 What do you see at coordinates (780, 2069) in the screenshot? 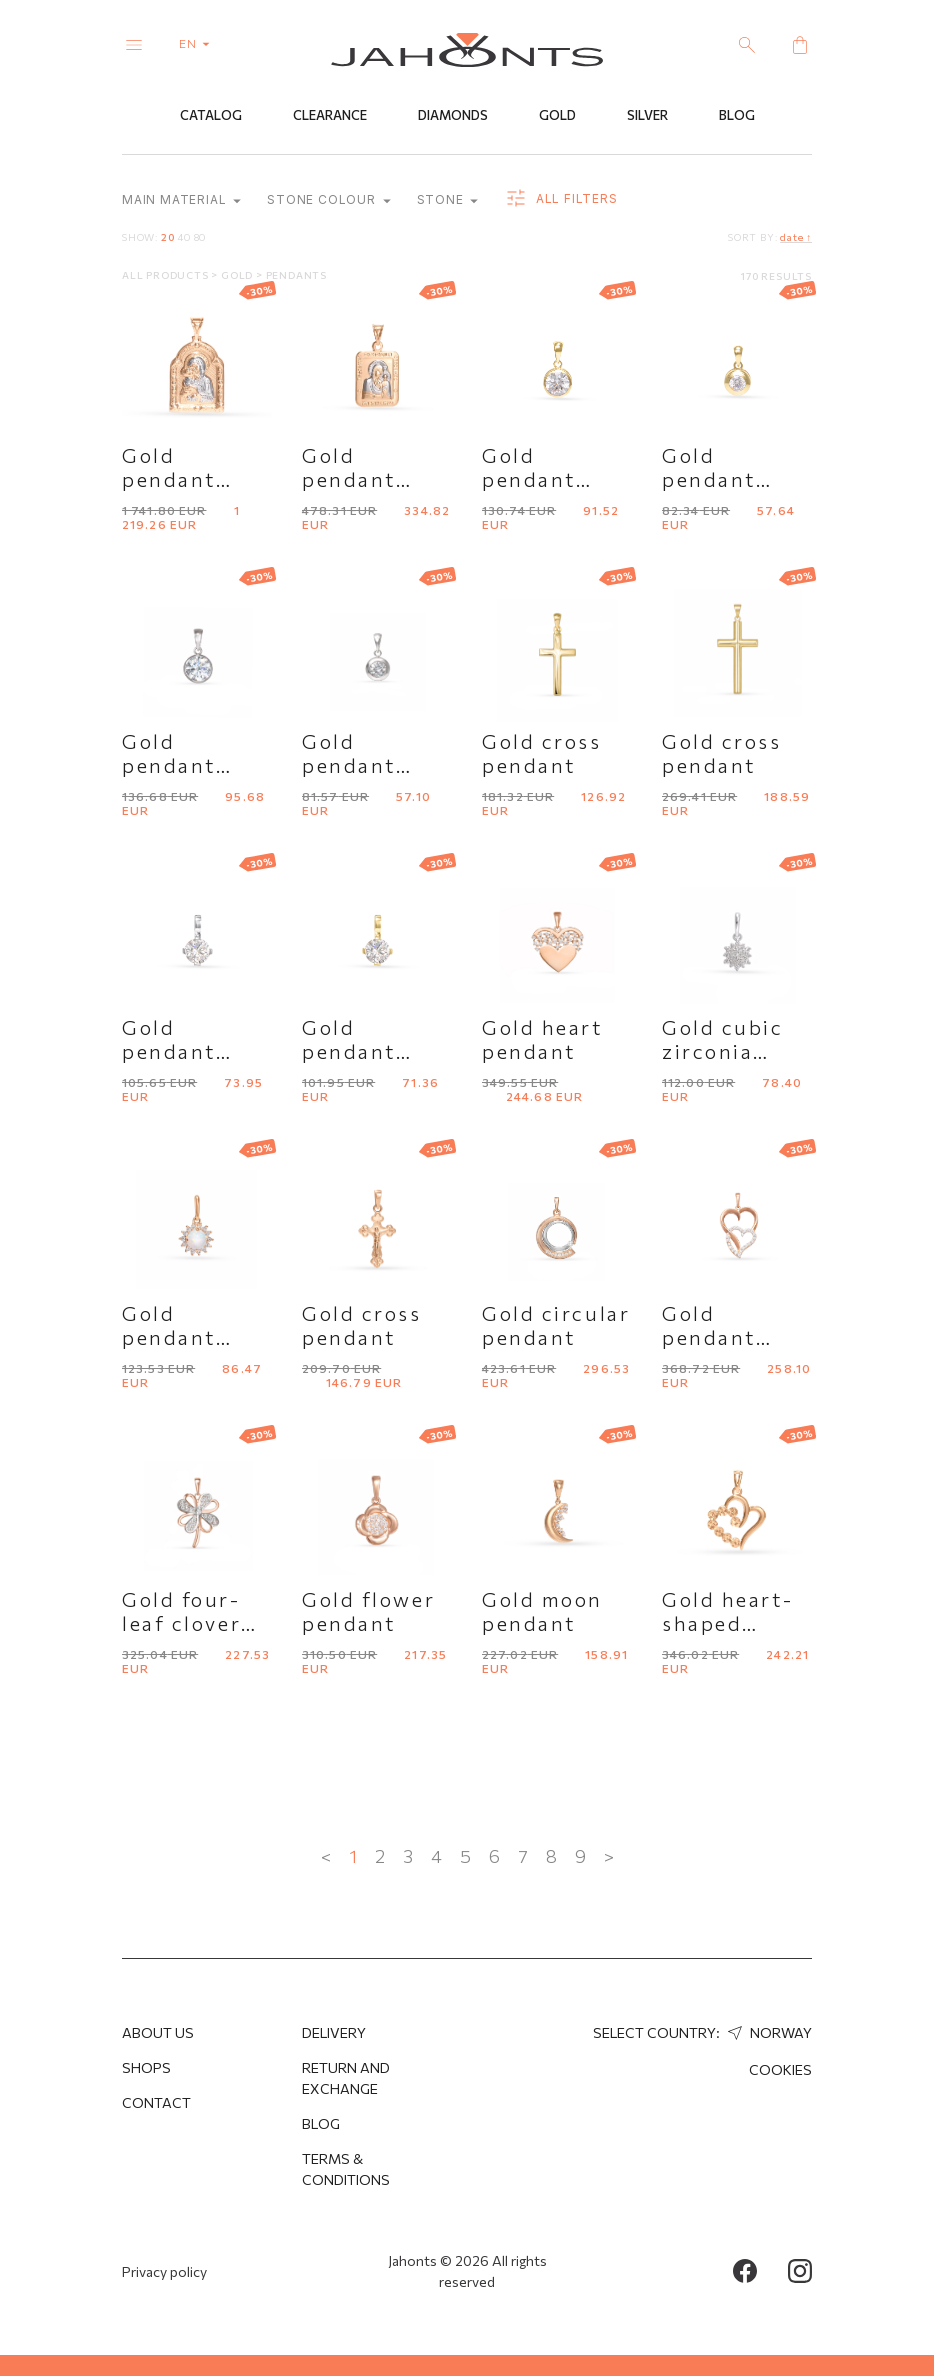
I see `Cookies` at bounding box center [780, 2069].